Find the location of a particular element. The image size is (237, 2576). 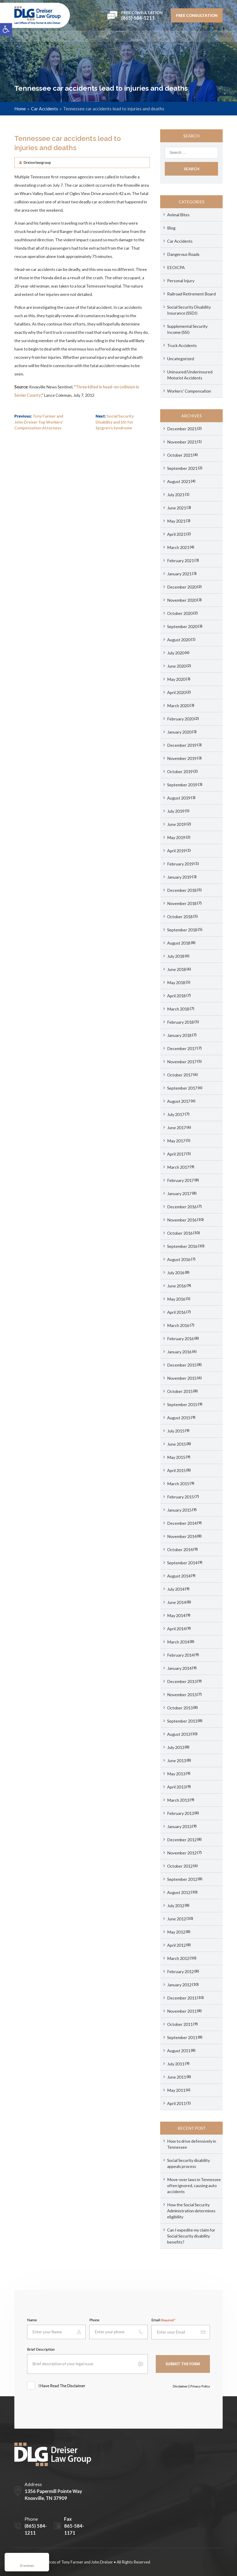

March 2021 is located at coordinates (178, 547).